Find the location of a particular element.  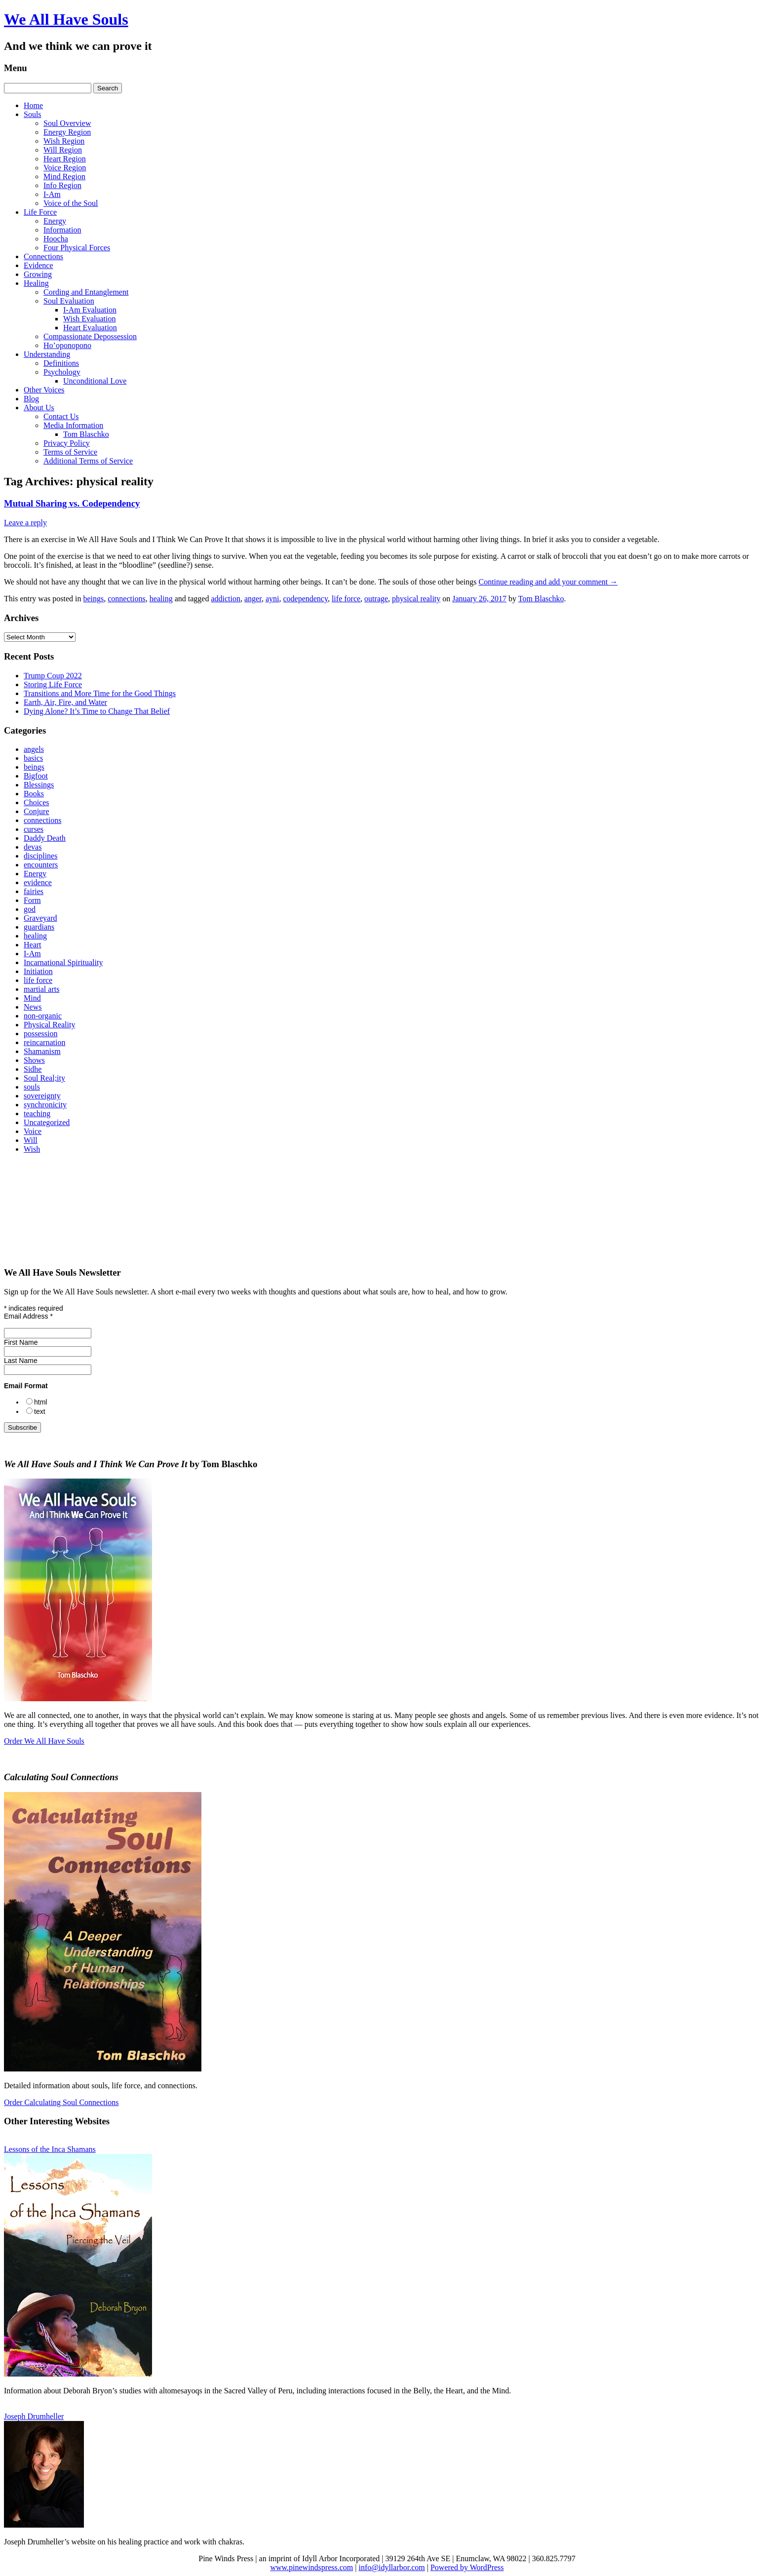

non-organic is located at coordinates (43, 1016).